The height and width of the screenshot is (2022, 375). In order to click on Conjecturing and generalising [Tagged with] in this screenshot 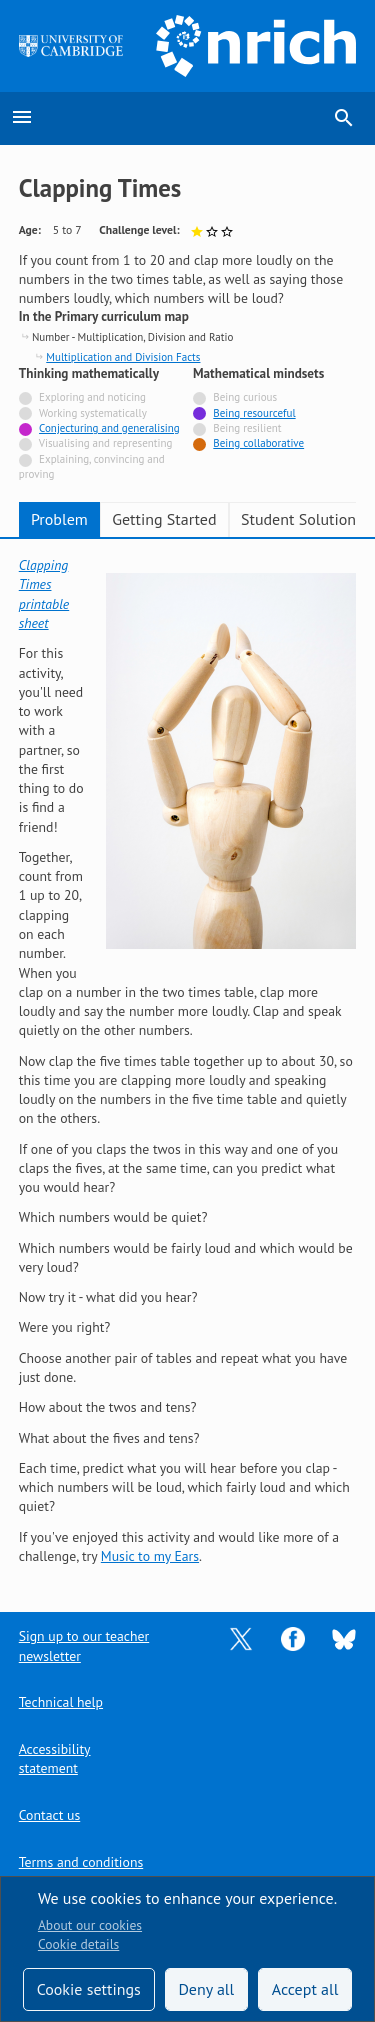, I will do `click(109, 428)`.